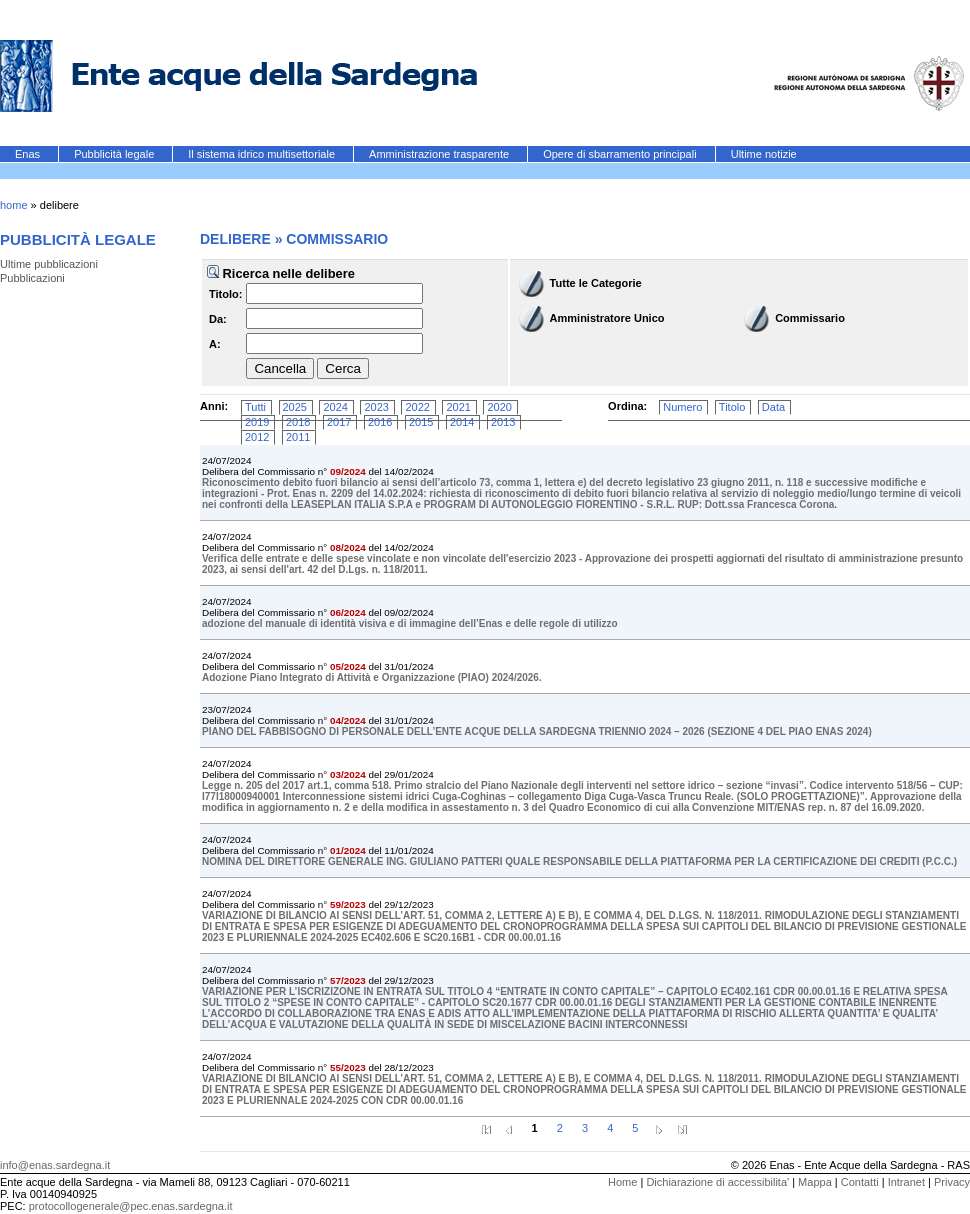 This screenshot has width=970, height=1214. I want to click on Tutti, so click(255, 407).